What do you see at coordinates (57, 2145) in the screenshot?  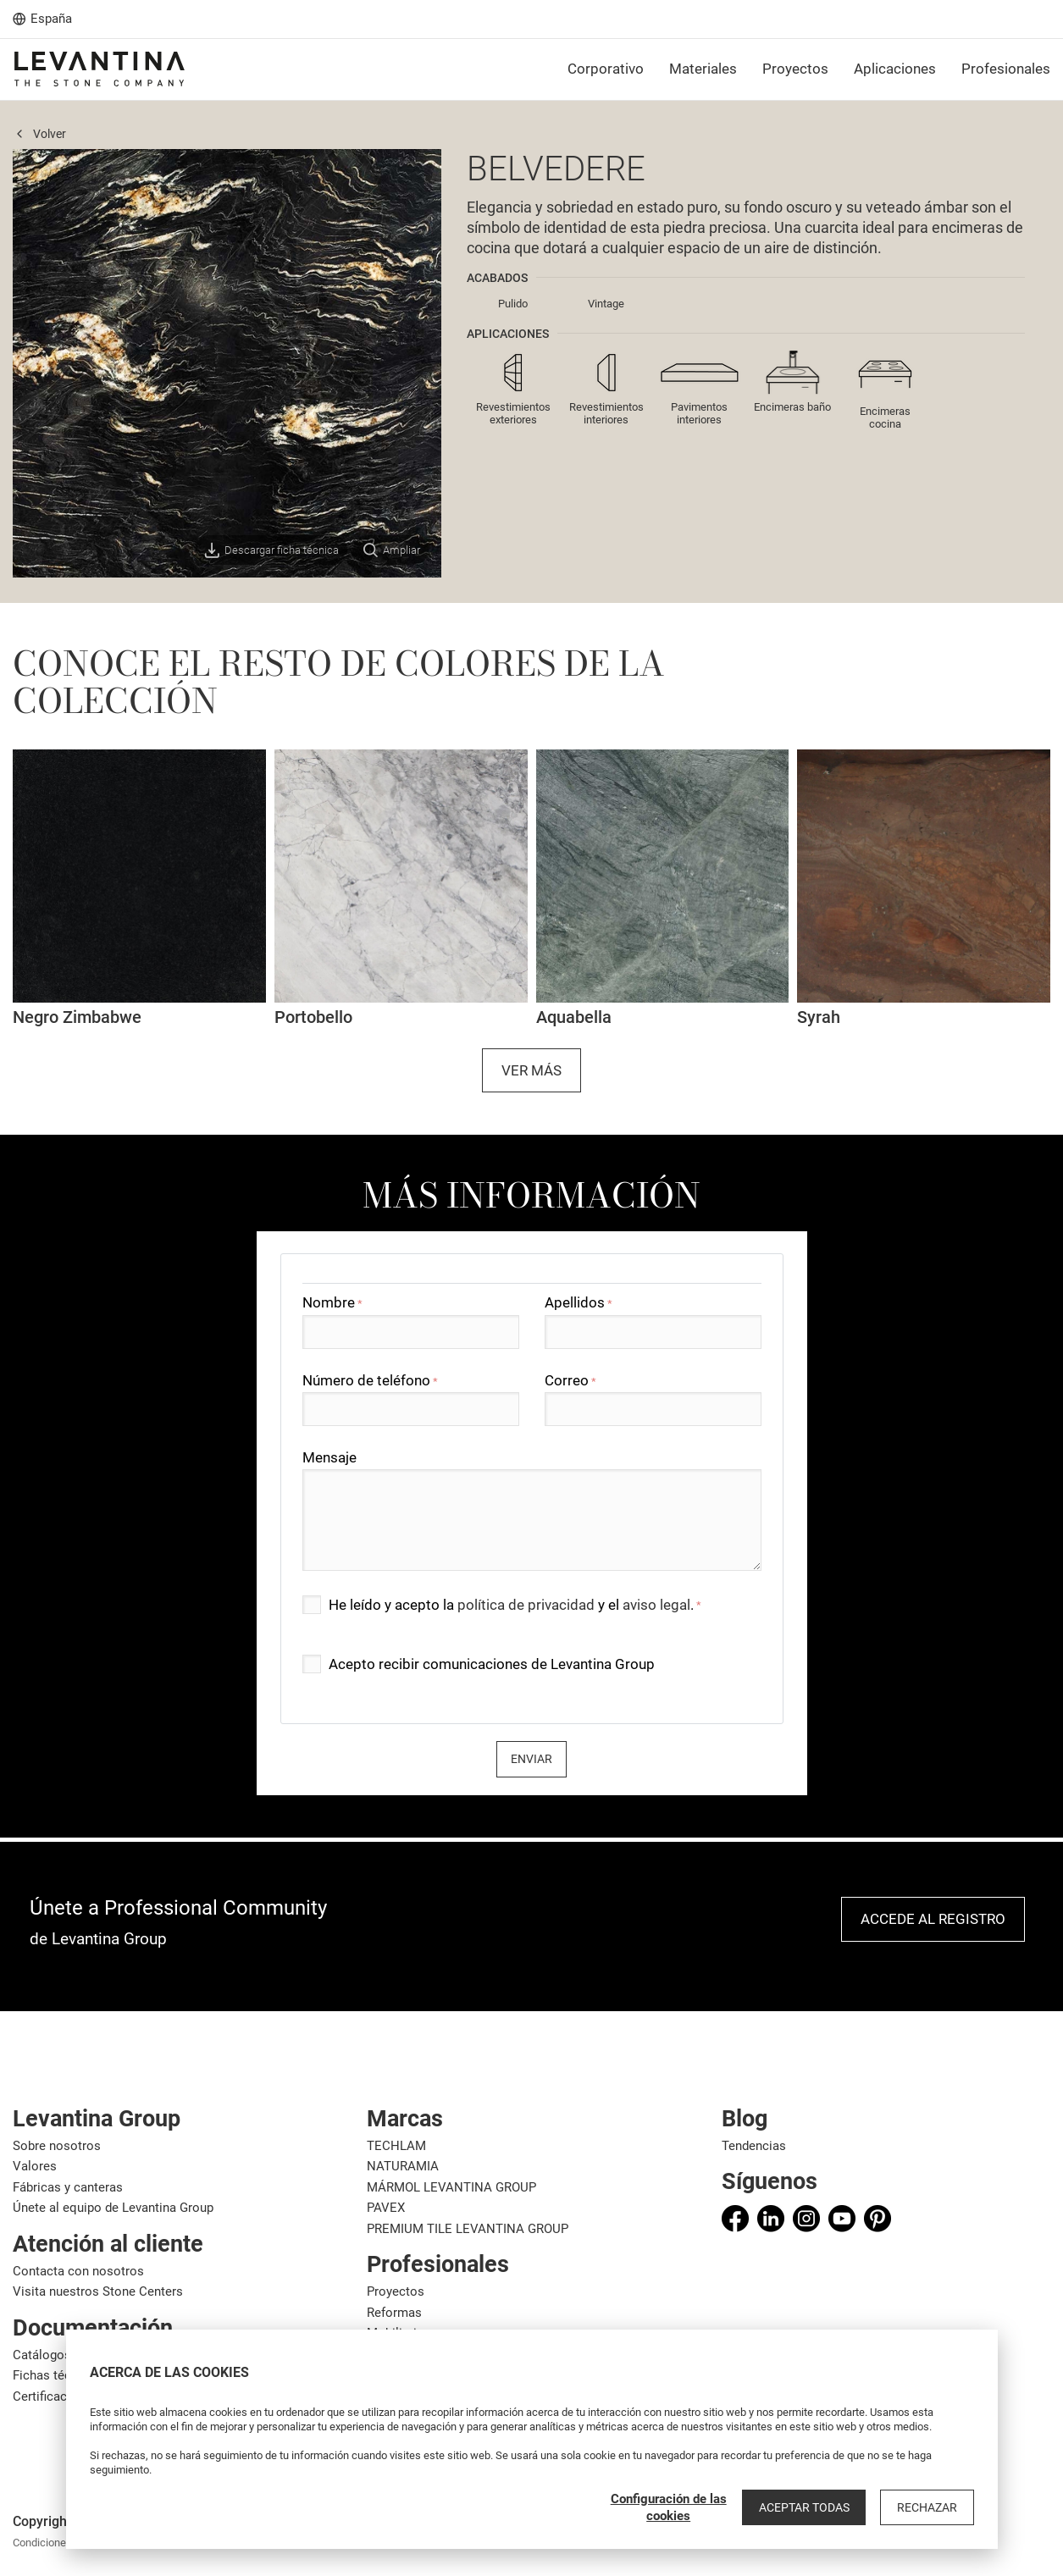 I see `Sobre nosotros` at bounding box center [57, 2145].